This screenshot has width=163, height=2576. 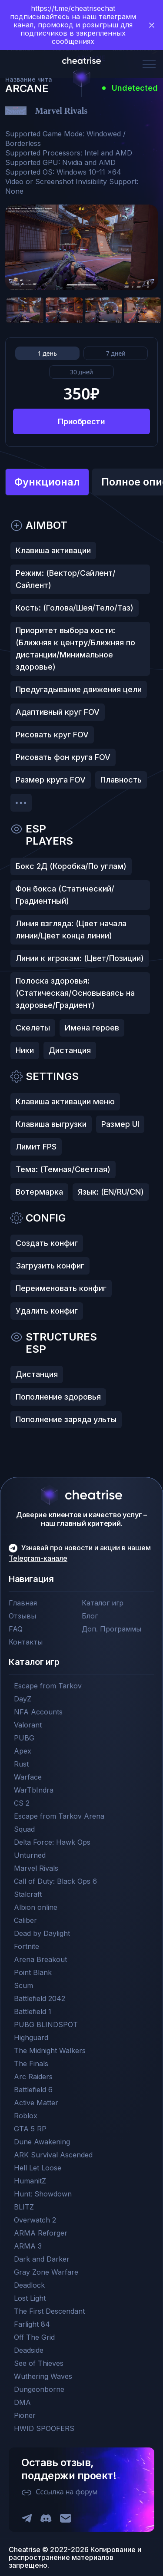 I want to click on DayZ, so click(x=22, y=1698).